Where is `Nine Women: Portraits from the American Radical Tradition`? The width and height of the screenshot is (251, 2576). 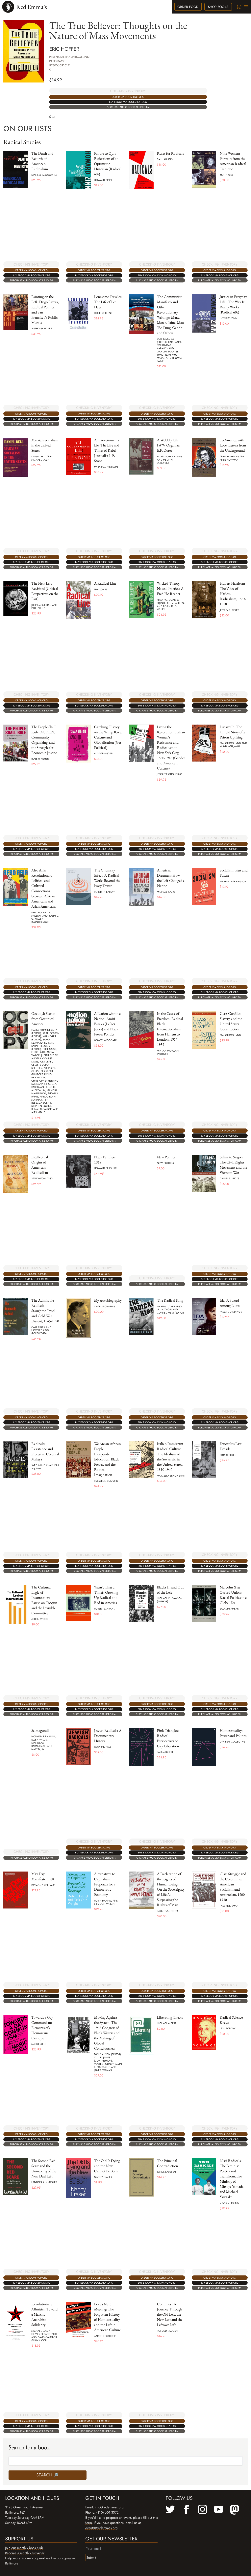 Nine Women: Portraits from the American Radical Tradition is located at coordinates (233, 161).